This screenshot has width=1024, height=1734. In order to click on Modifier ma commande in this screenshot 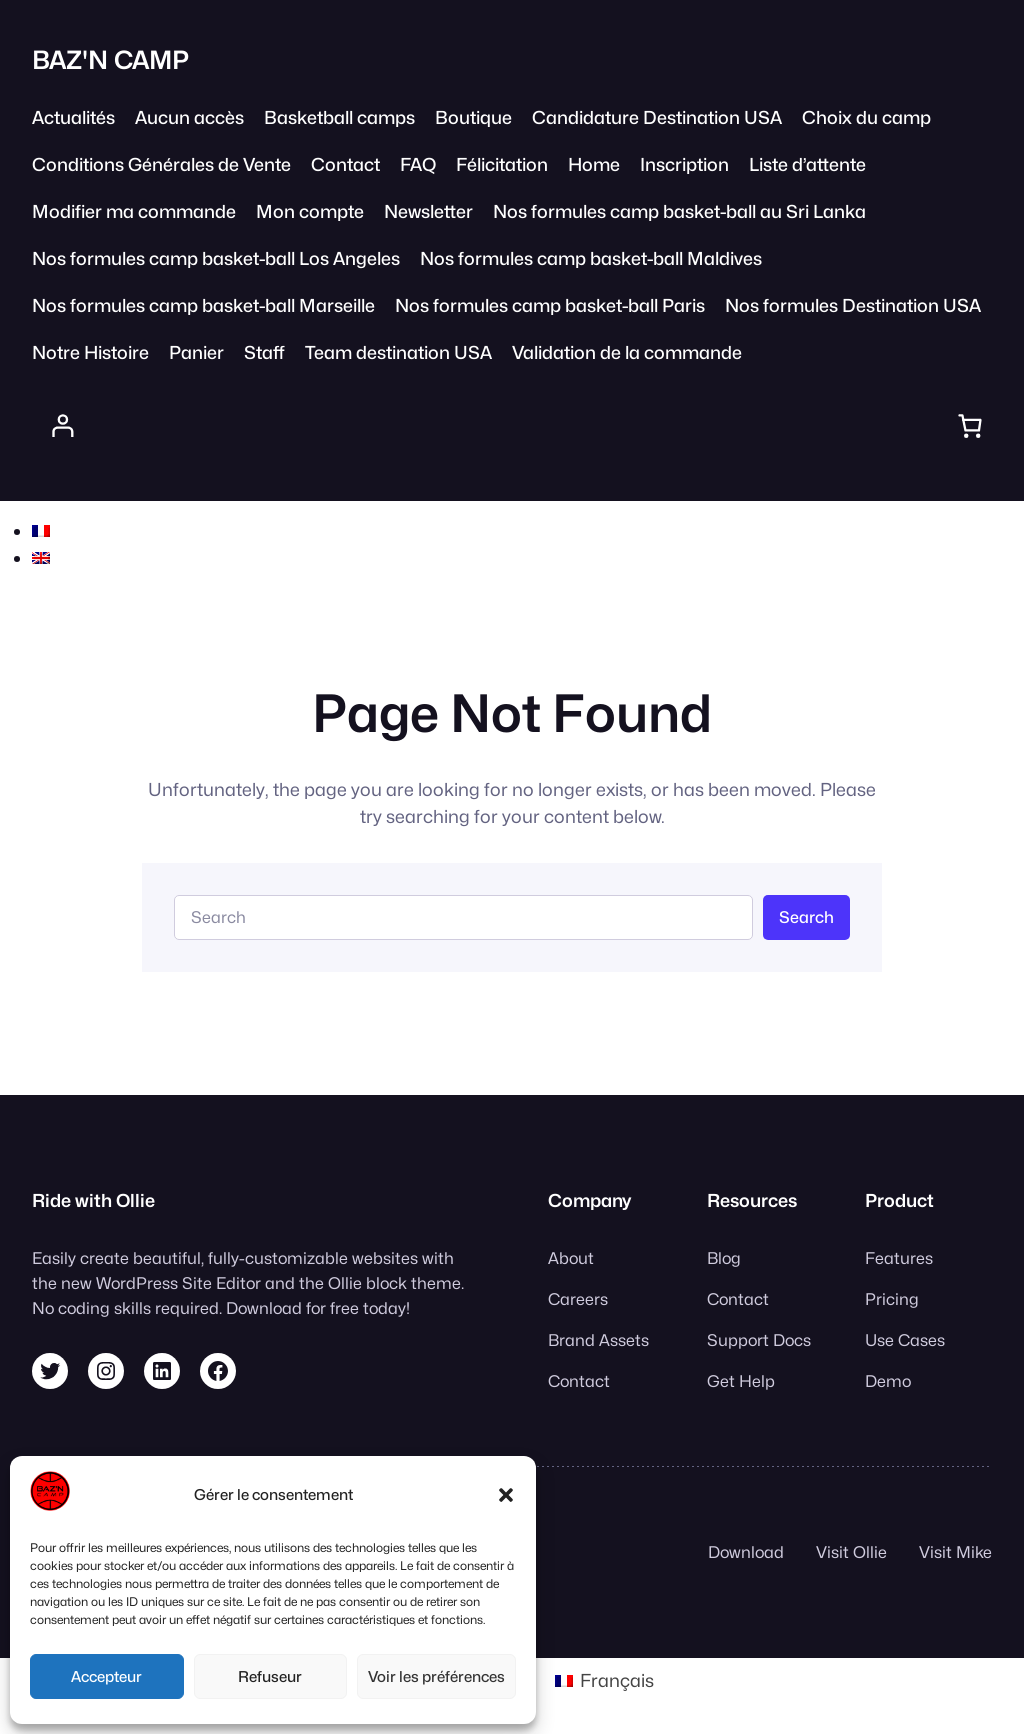, I will do `click(134, 211)`.